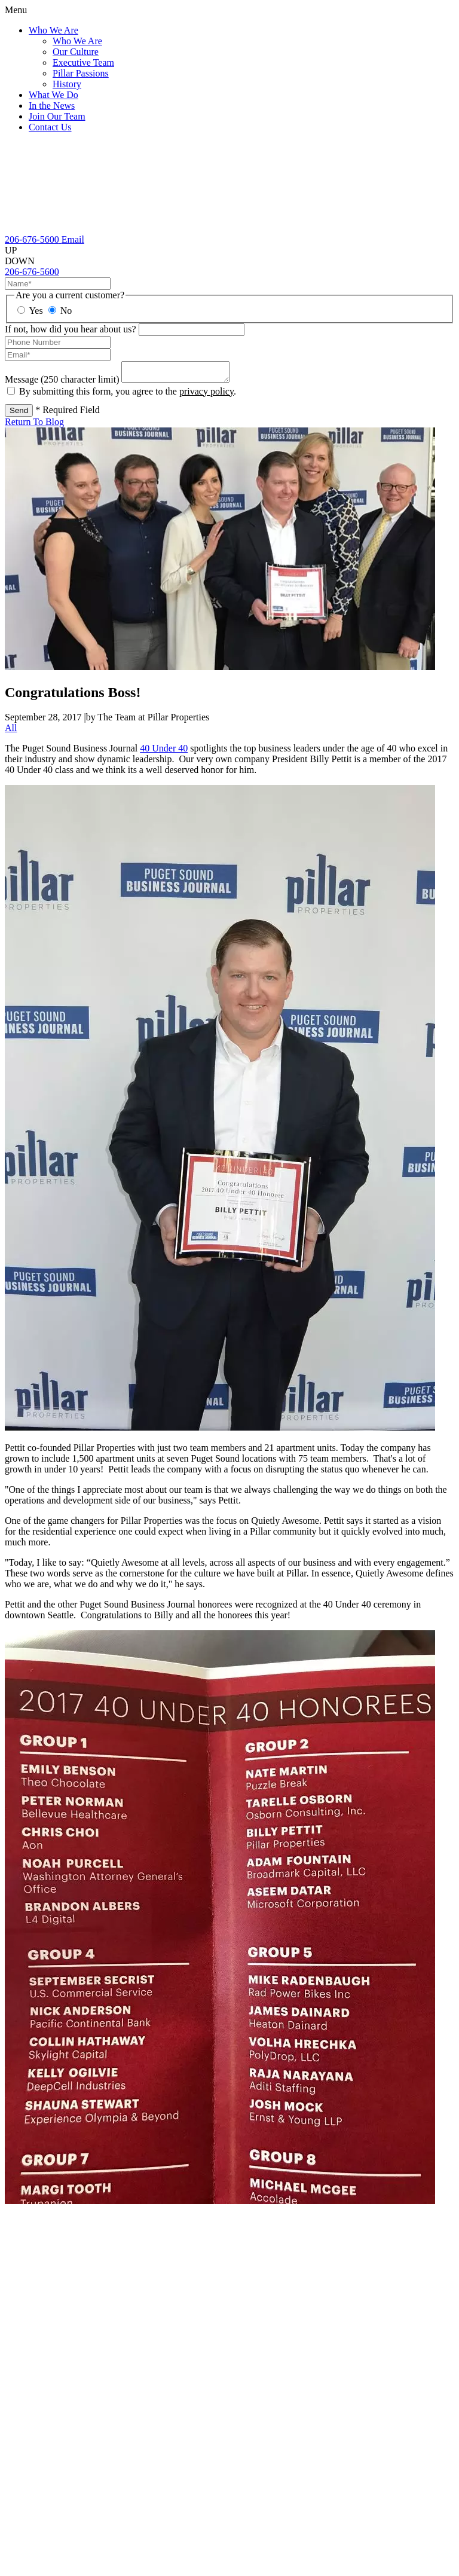 This screenshot has width=459, height=2576. What do you see at coordinates (50, 127) in the screenshot?
I see `Contact Us` at bounding box center [50, 127].